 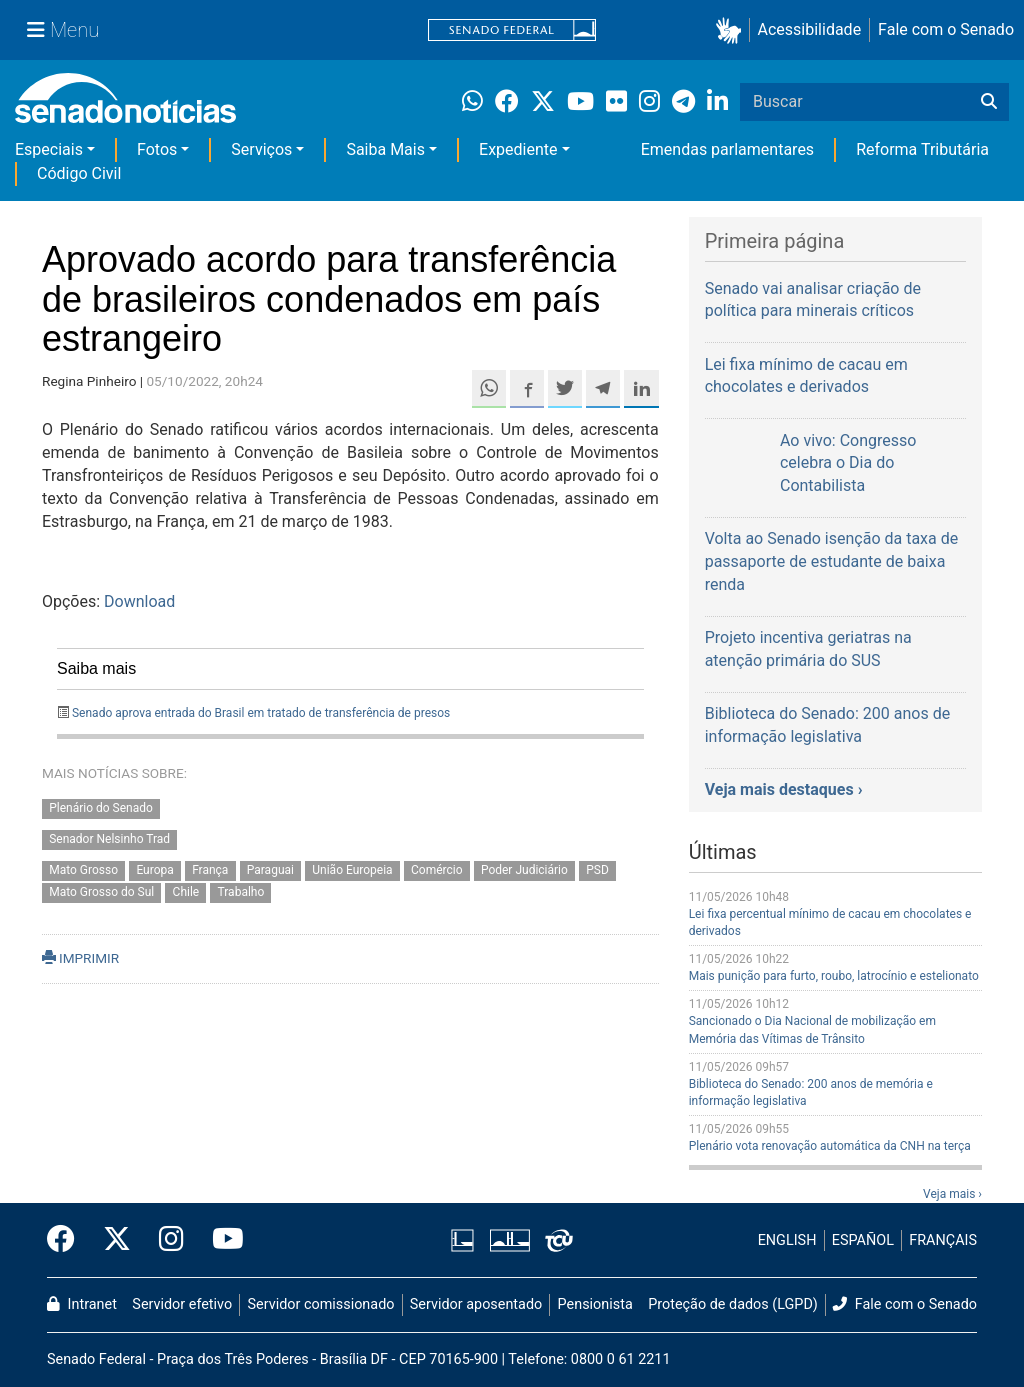 I want to click on Pensionista, so click(x=595, y=1304).